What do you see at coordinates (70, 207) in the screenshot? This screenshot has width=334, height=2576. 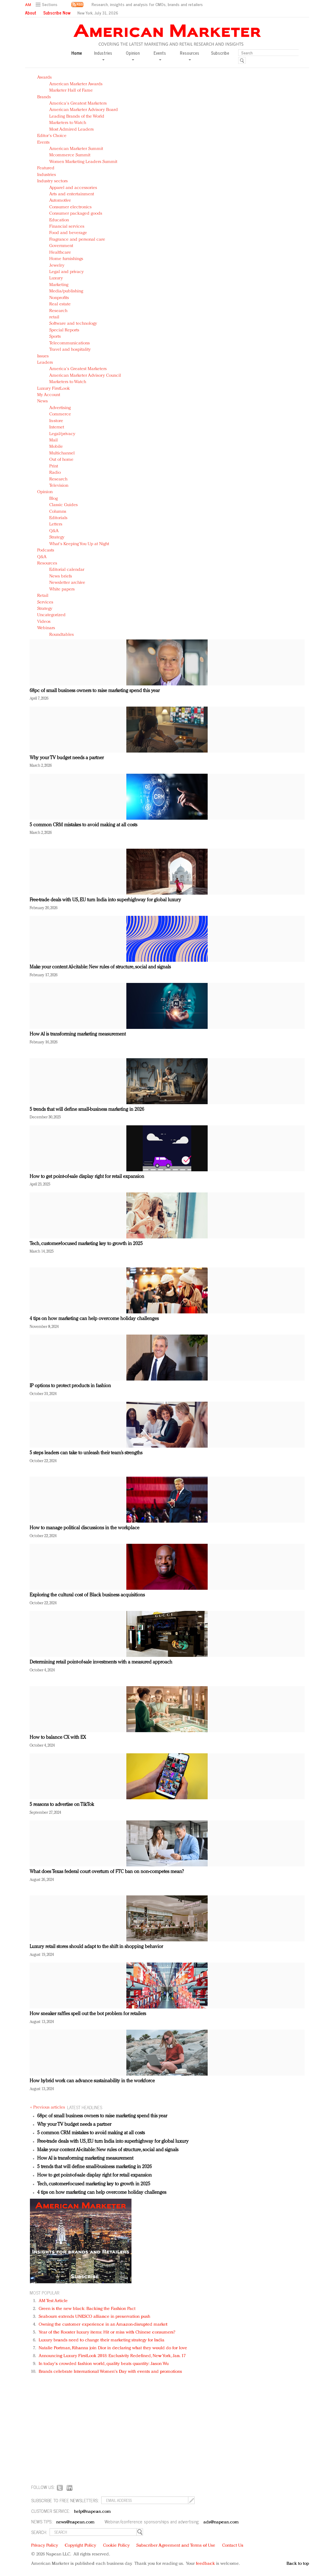 I see `Consumer electronics` at bounding box center [70, 207].